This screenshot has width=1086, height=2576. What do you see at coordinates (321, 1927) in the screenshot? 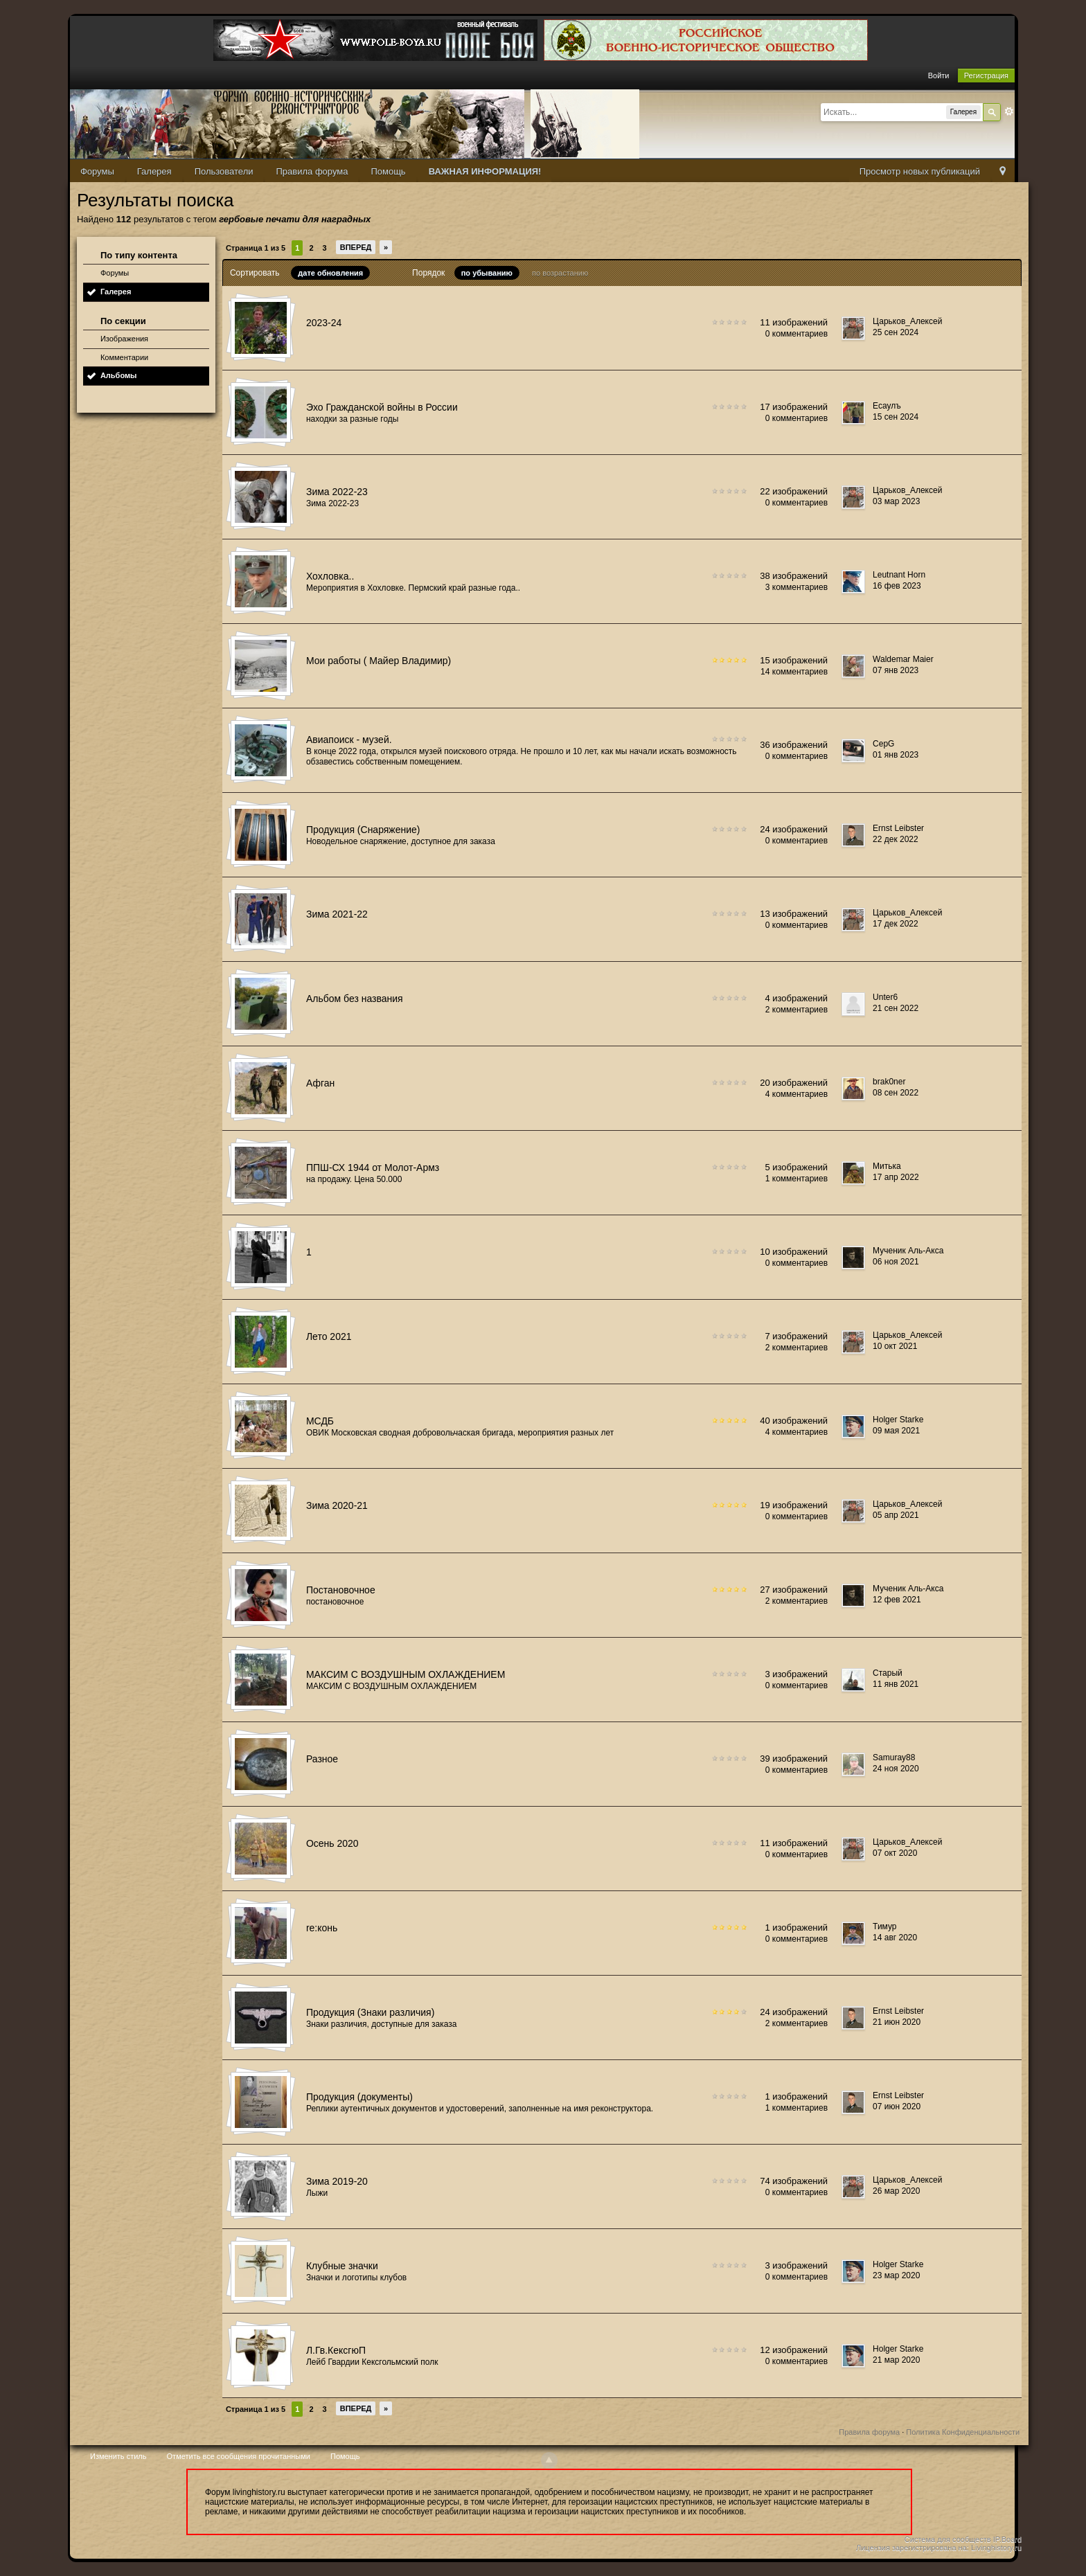
I see `re:конь` at bounding box center [321, 1927].